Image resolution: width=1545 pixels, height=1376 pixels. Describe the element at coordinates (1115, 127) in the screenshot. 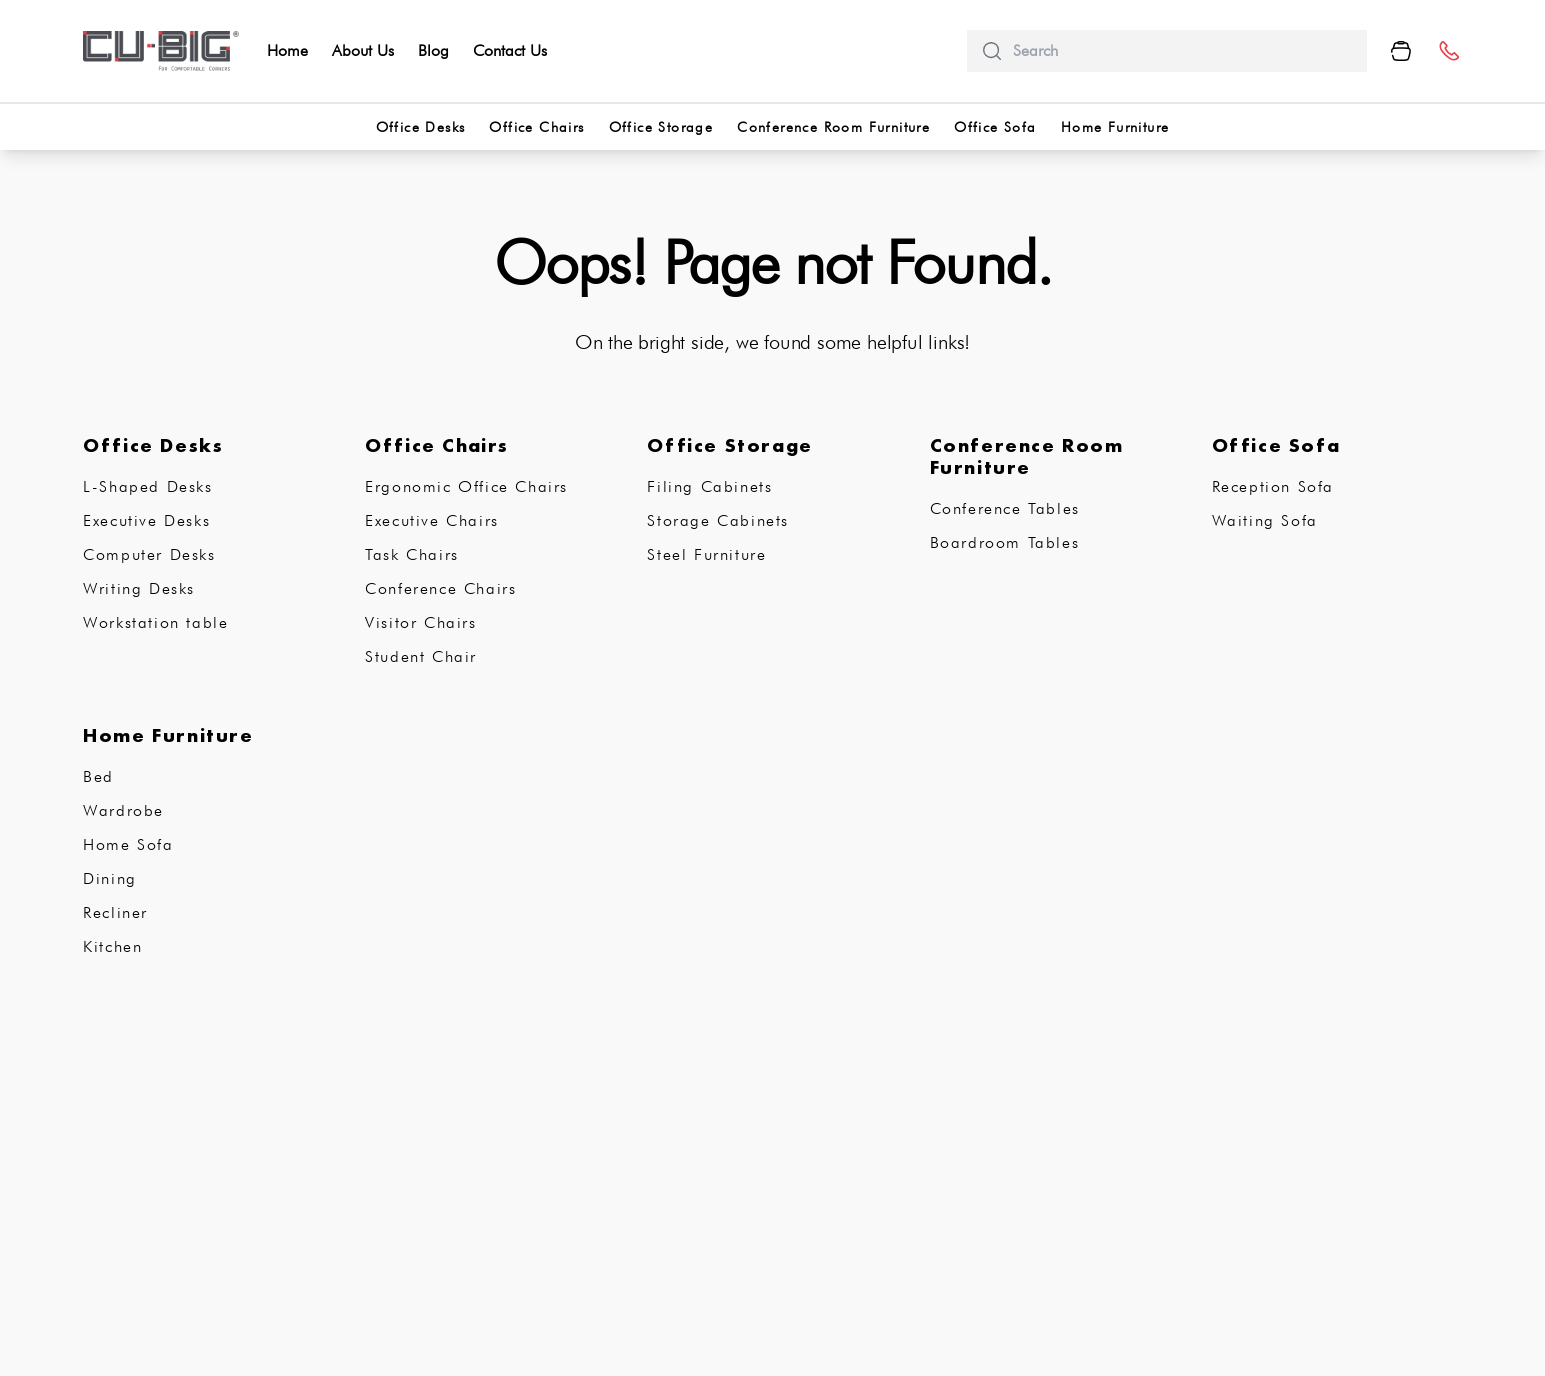

I see `Home Furniture [categorries]` at that location.